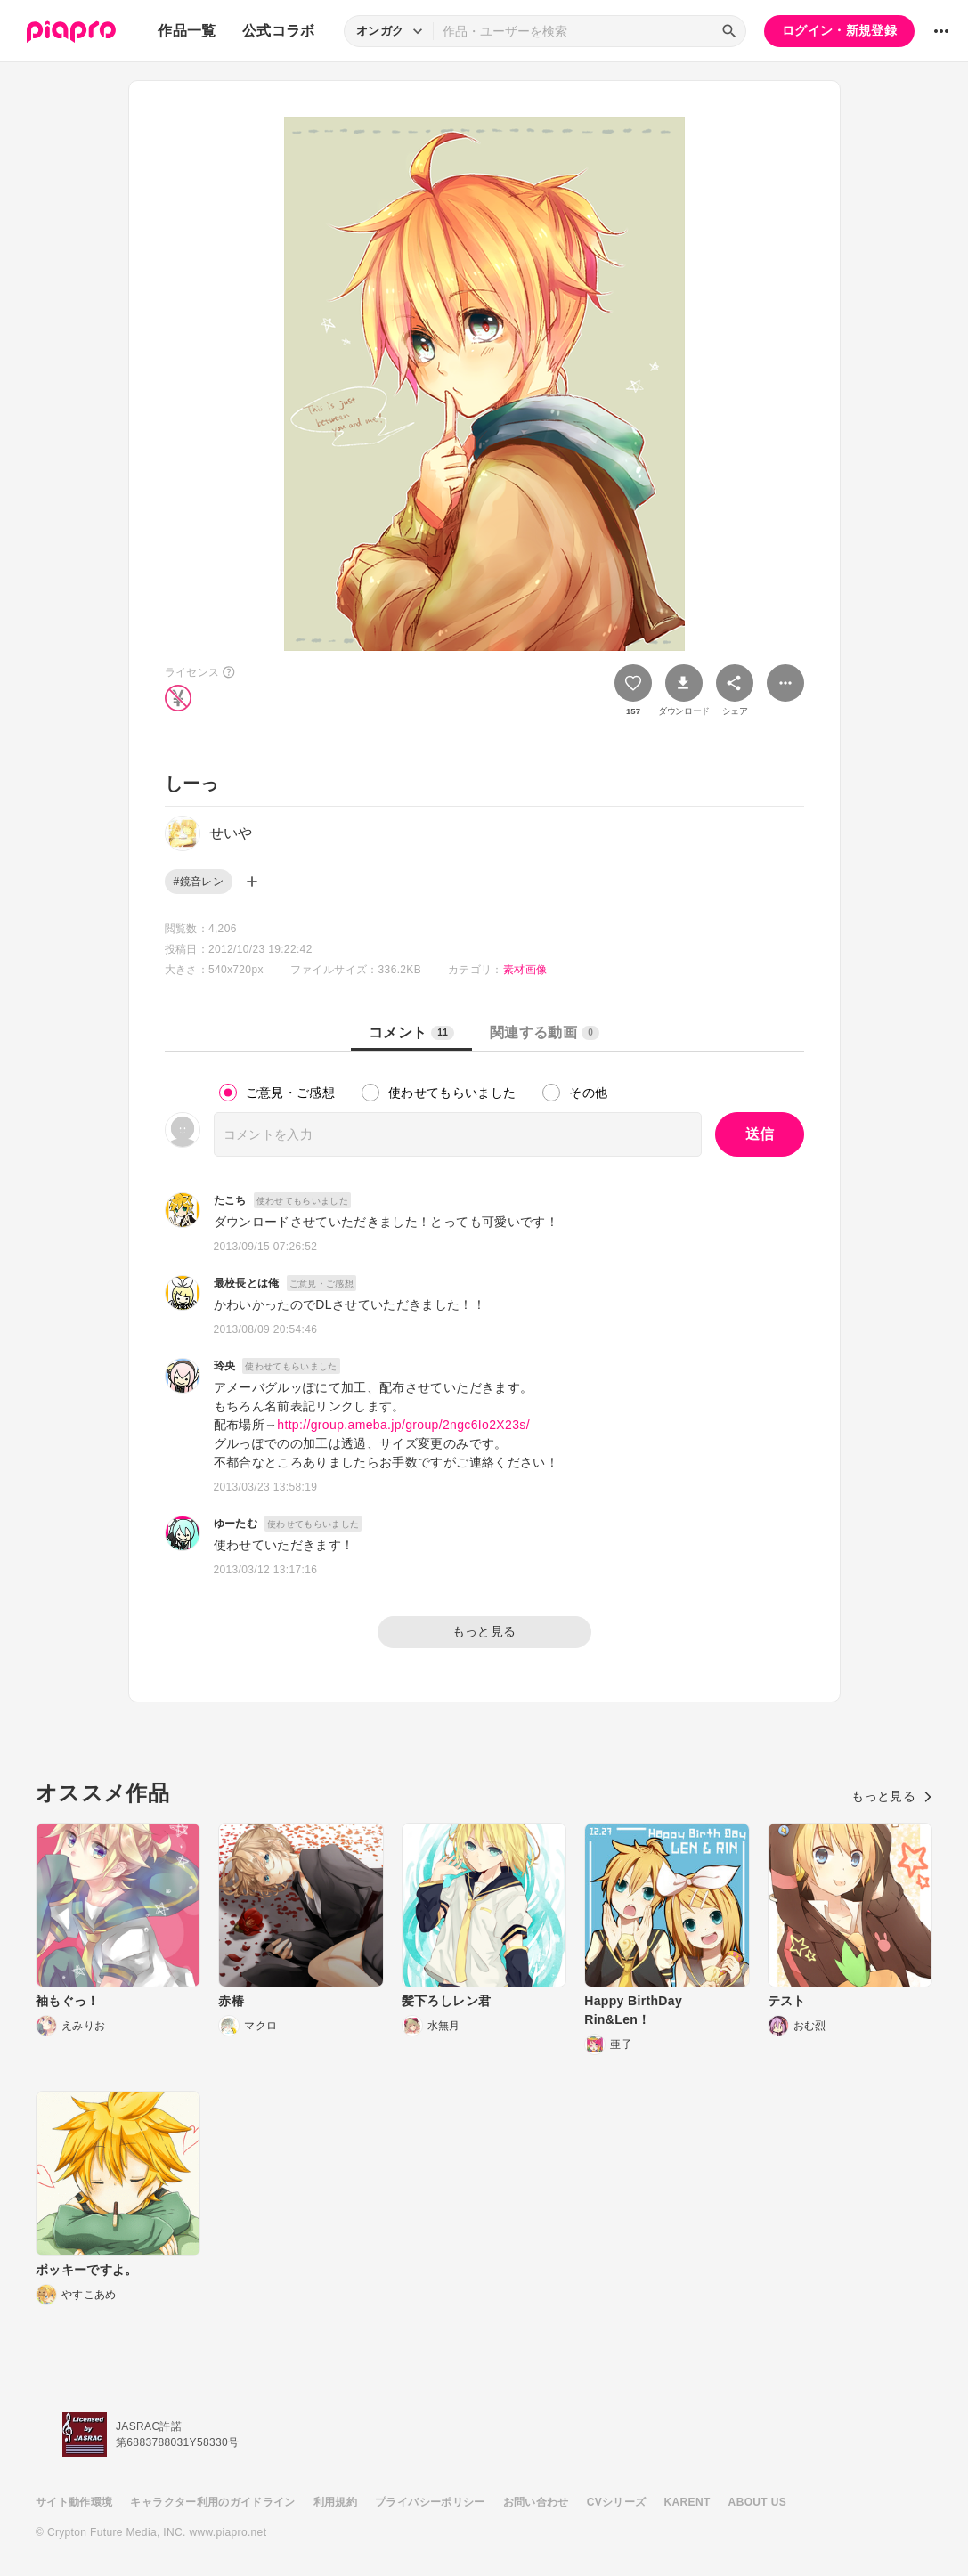 The height and width of the screenshot is (2576, 968). What do you see at coordinates (430, 2502) in the screenshot?
I see `プライバシーポリシー` at bounding box center [430, 2502].